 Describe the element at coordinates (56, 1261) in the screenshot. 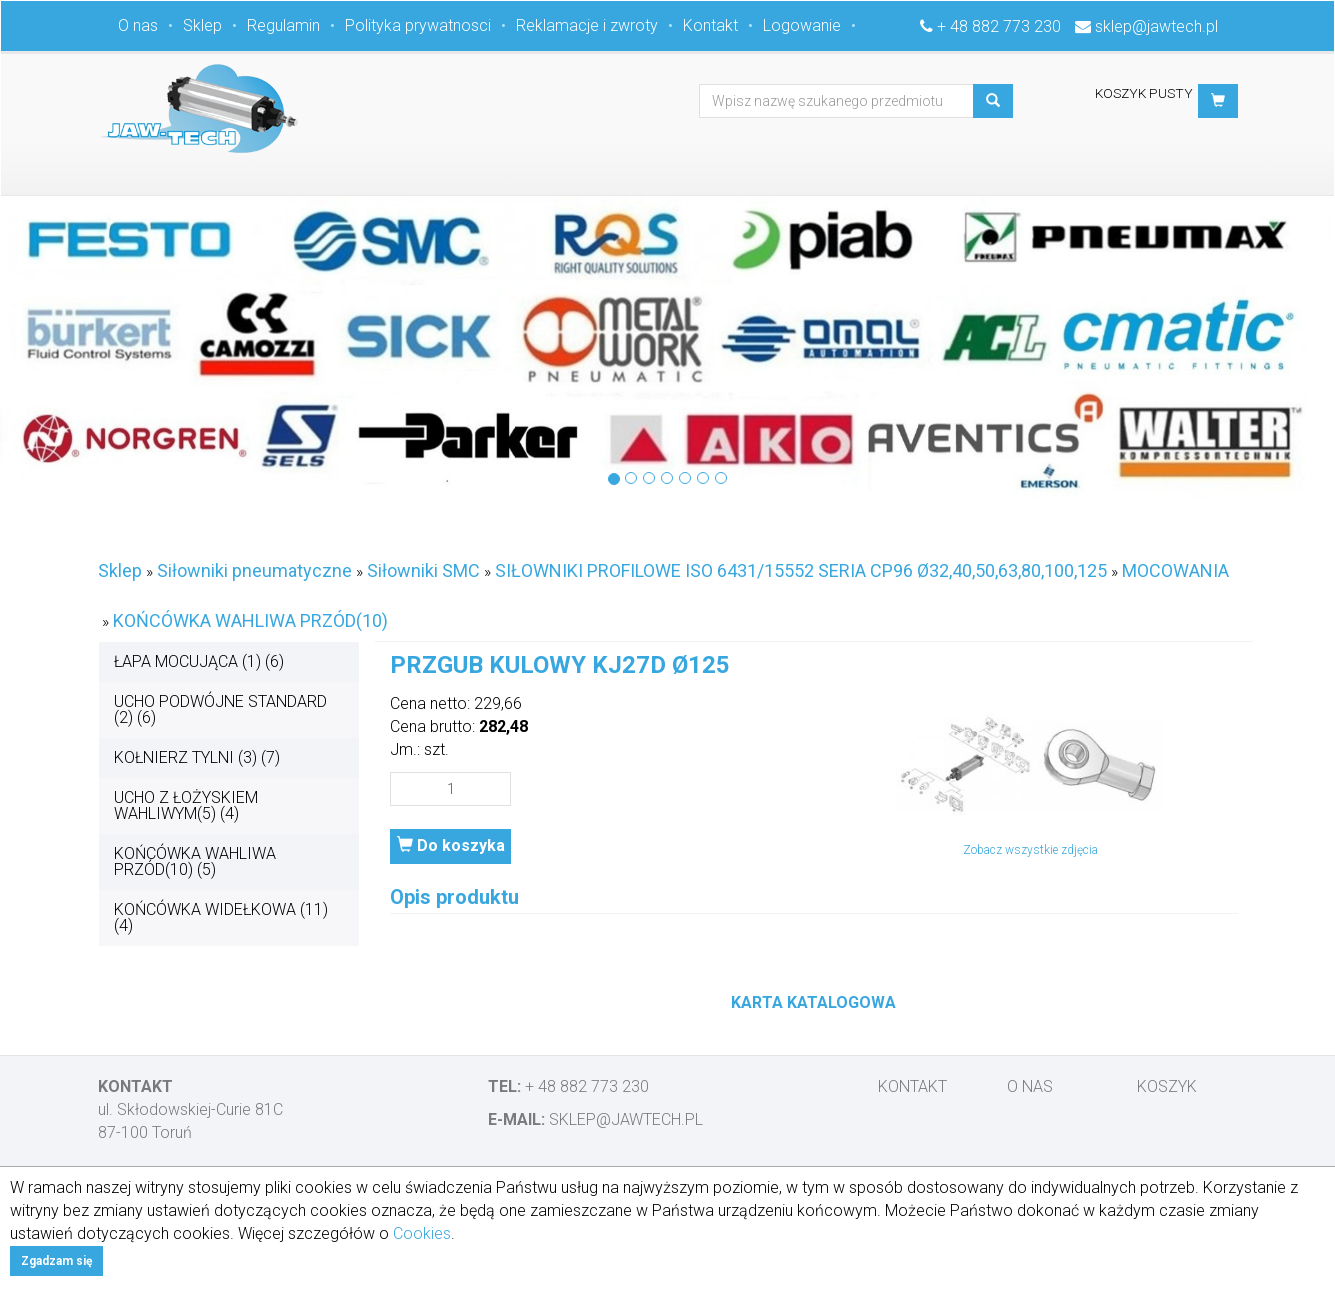

I see `Zgadzam się` at that location.